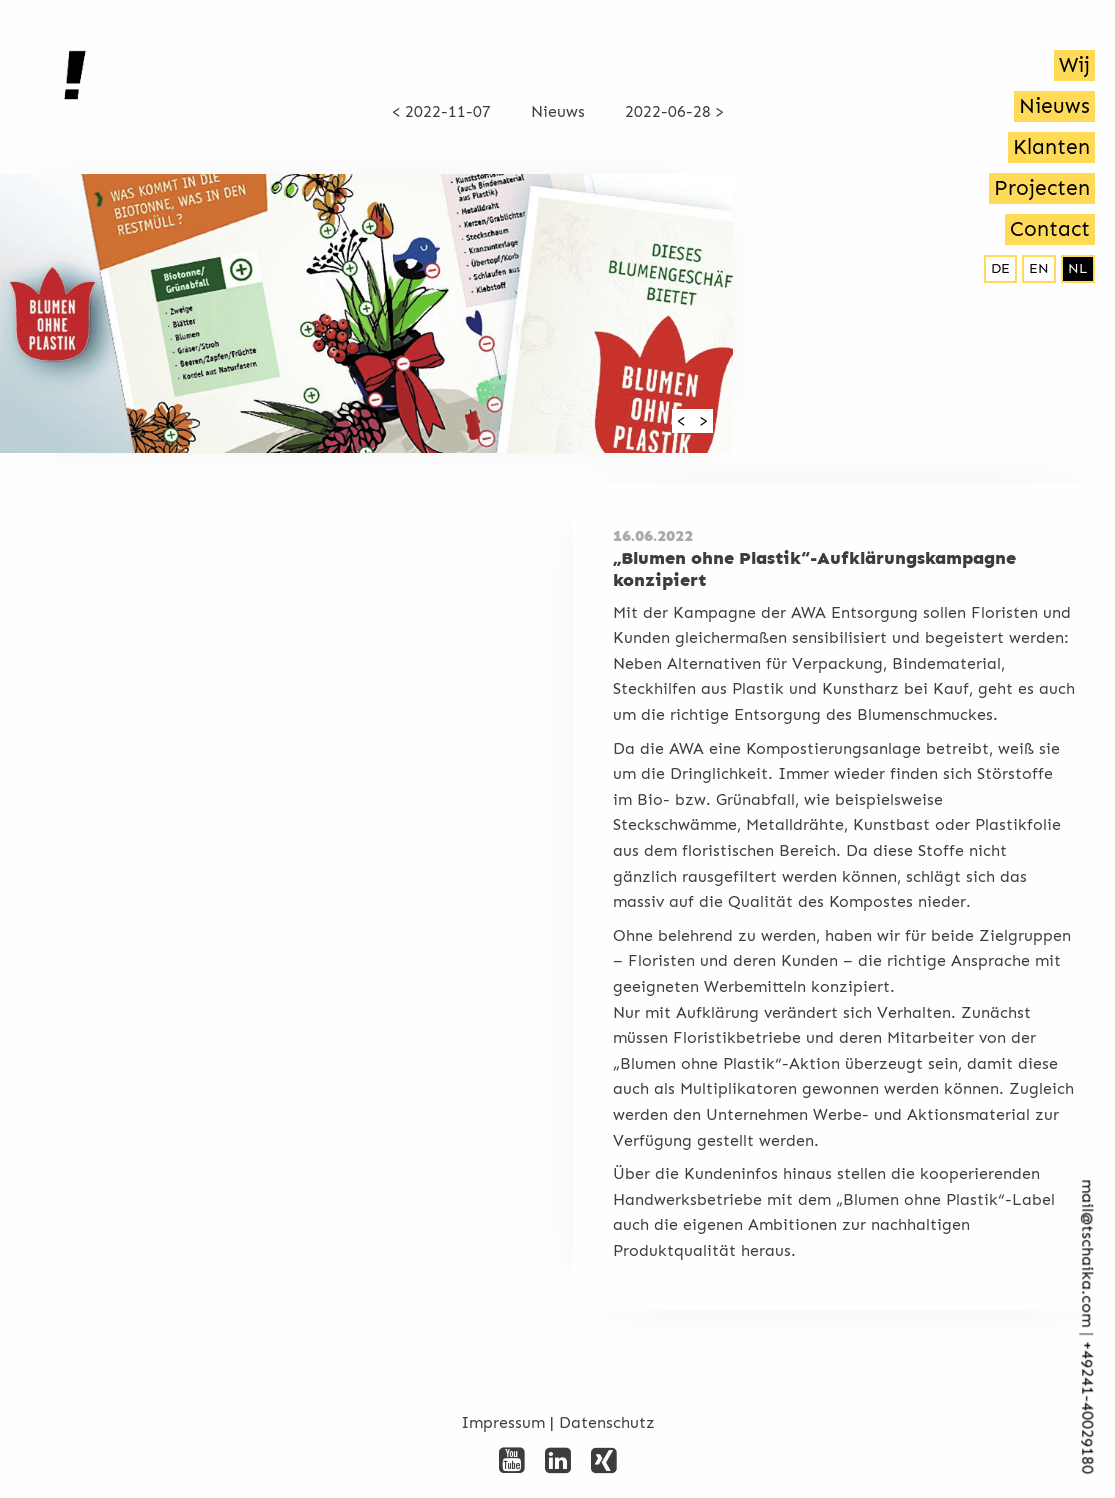  What do you see at coordinates (1050, 229) in the screenshot?
I see `Contact` at bounding box center [1050, 229].